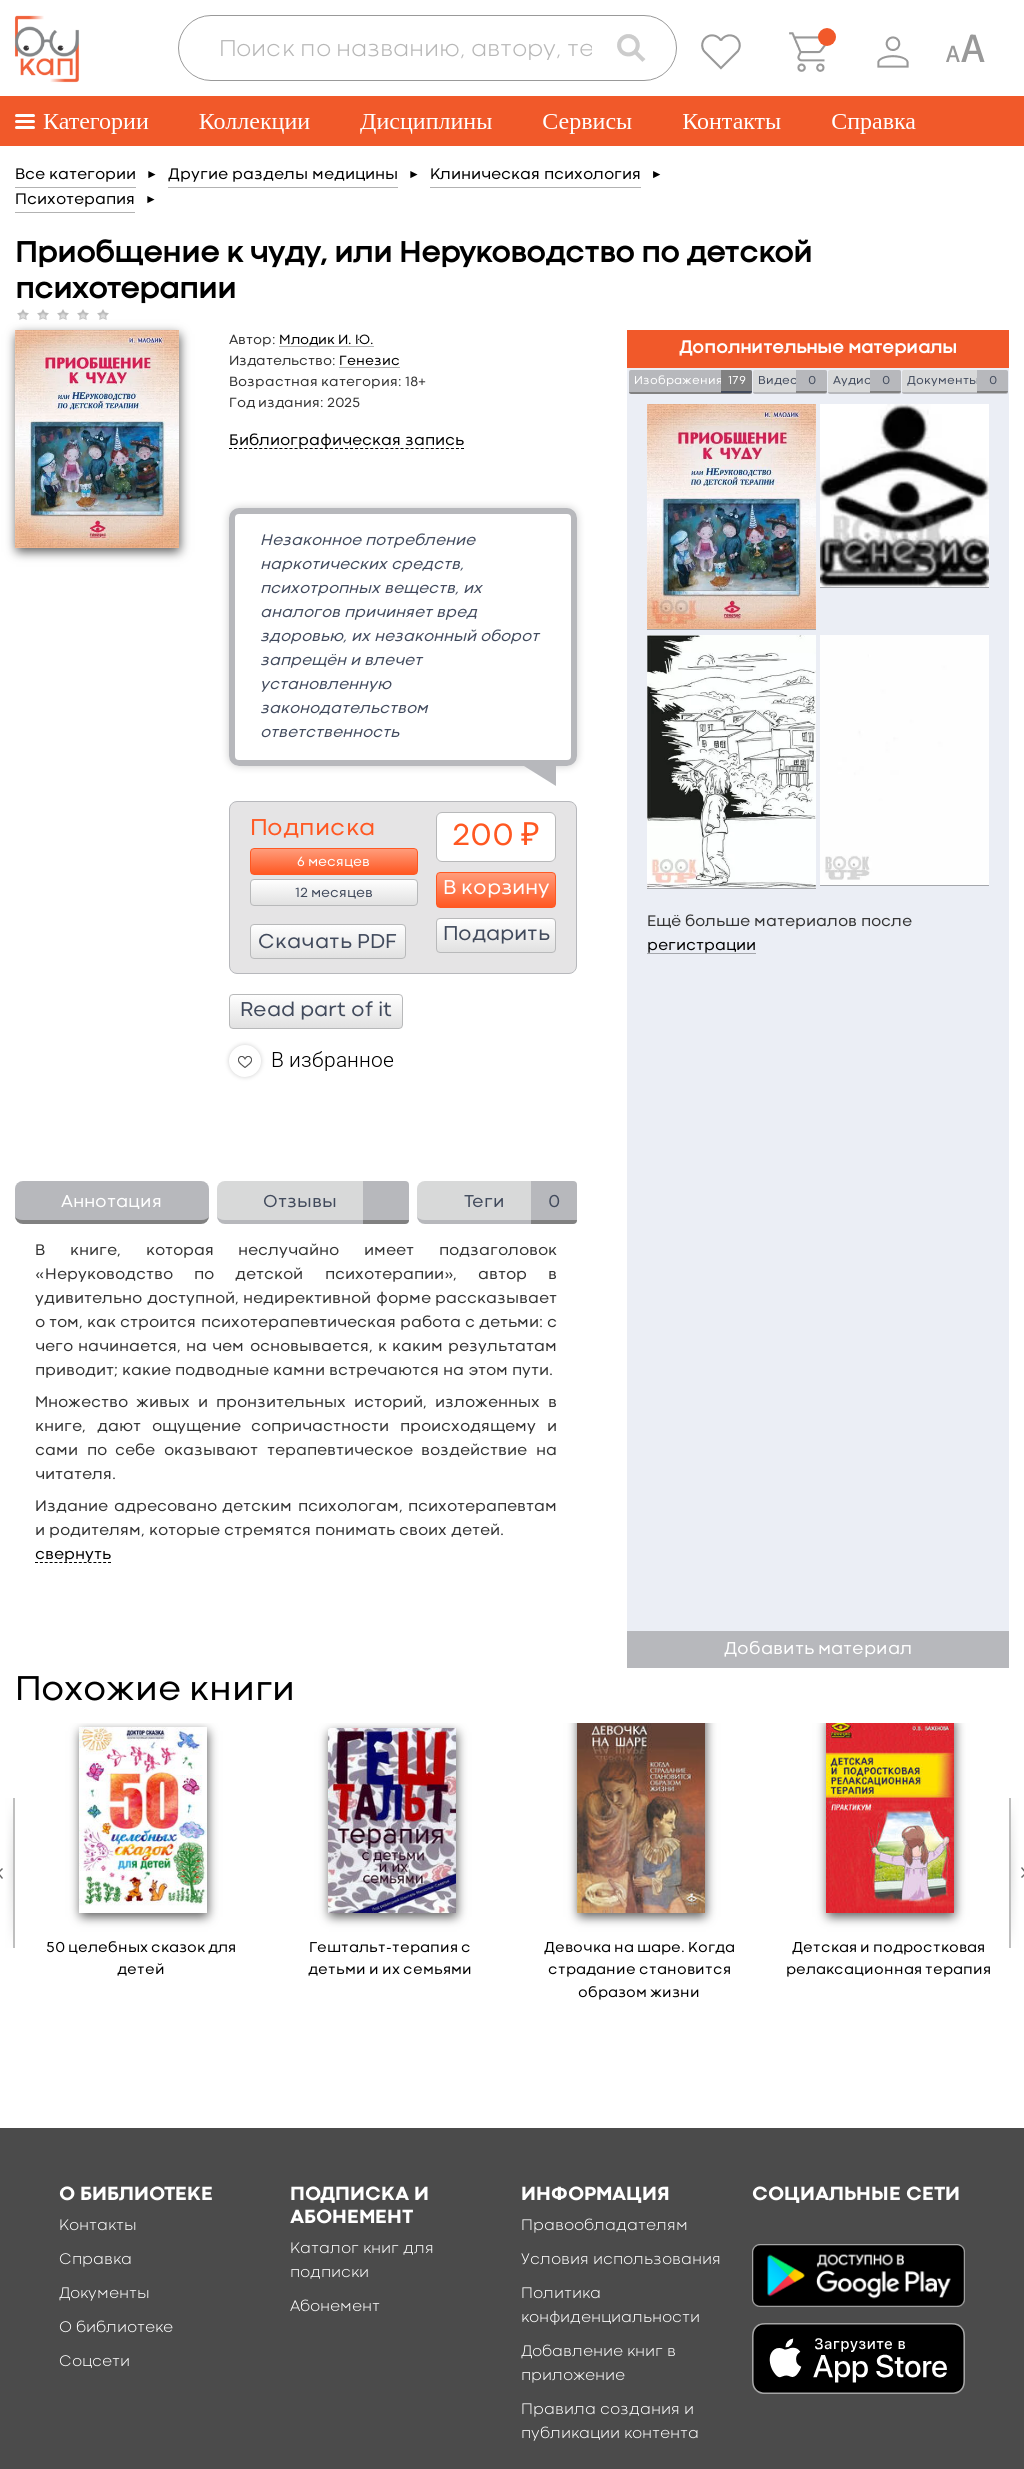  What do you see at coordinates (335, 2307) in the screenshot?
I see `Абонемент` at bounding box center [335, 2307].